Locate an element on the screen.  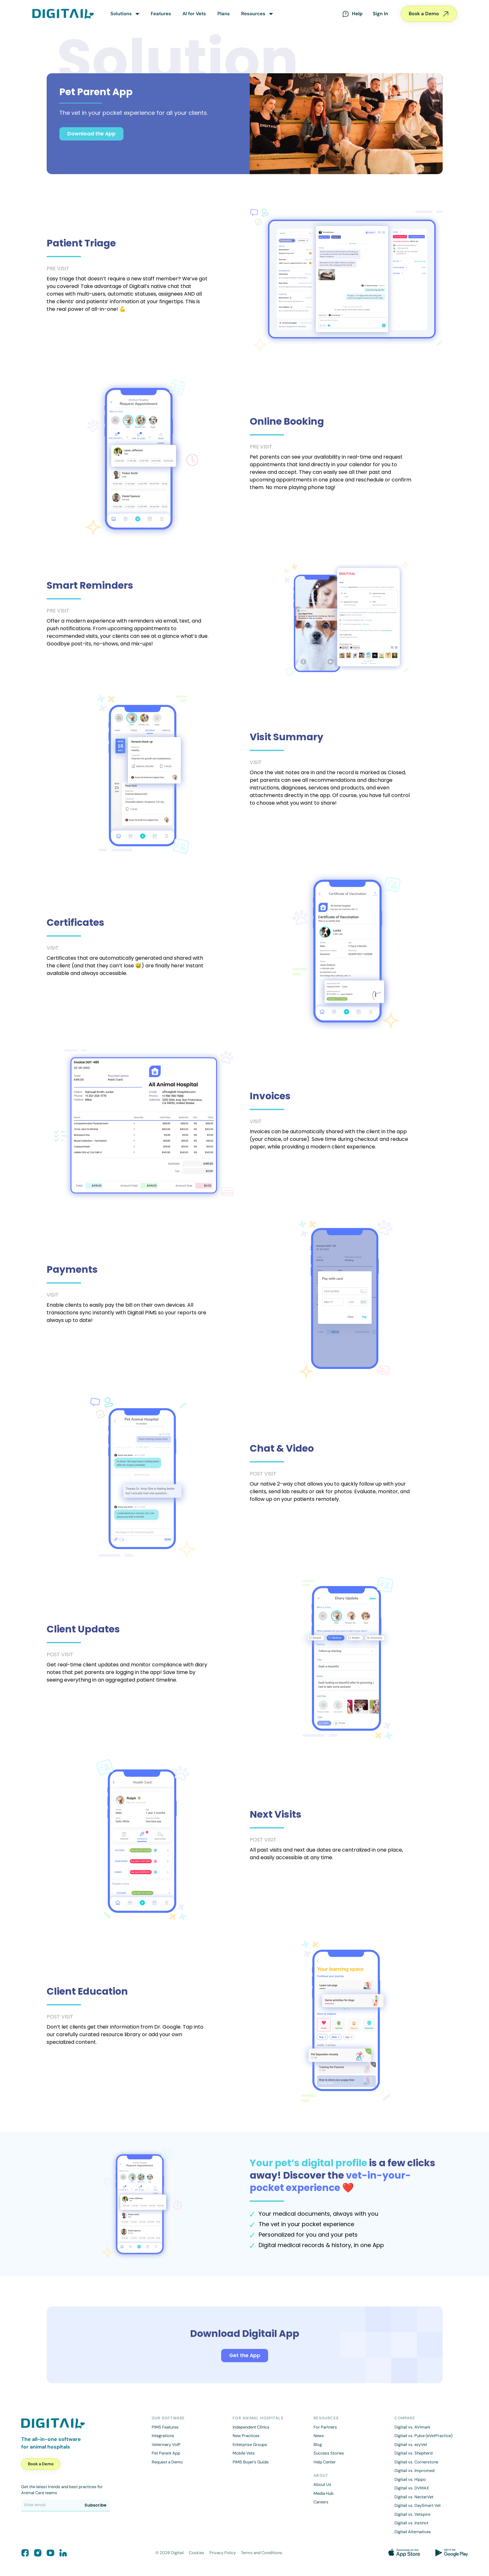
Digitail vs. ezyVet is located at coordinates (410, 2444).